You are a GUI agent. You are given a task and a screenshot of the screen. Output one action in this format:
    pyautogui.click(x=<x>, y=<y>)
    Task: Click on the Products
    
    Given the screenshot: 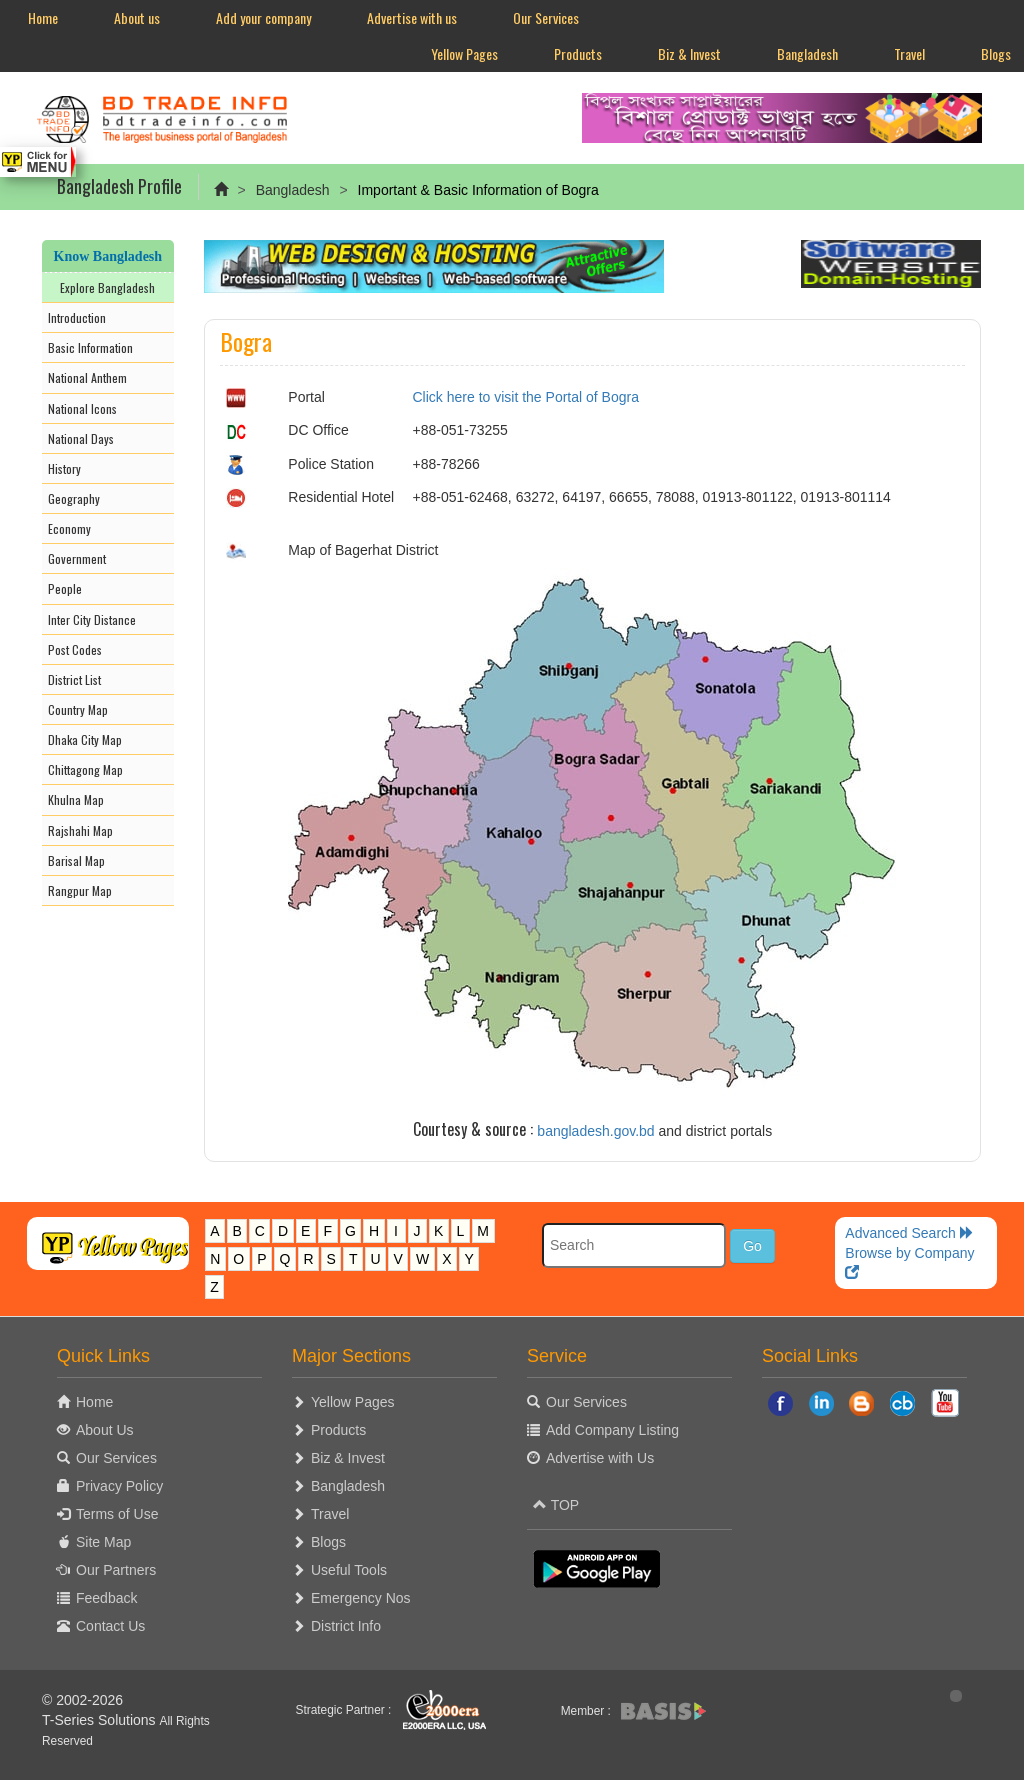 What is the action you would take?
    pyautogui.click(x=578, y=53)
    